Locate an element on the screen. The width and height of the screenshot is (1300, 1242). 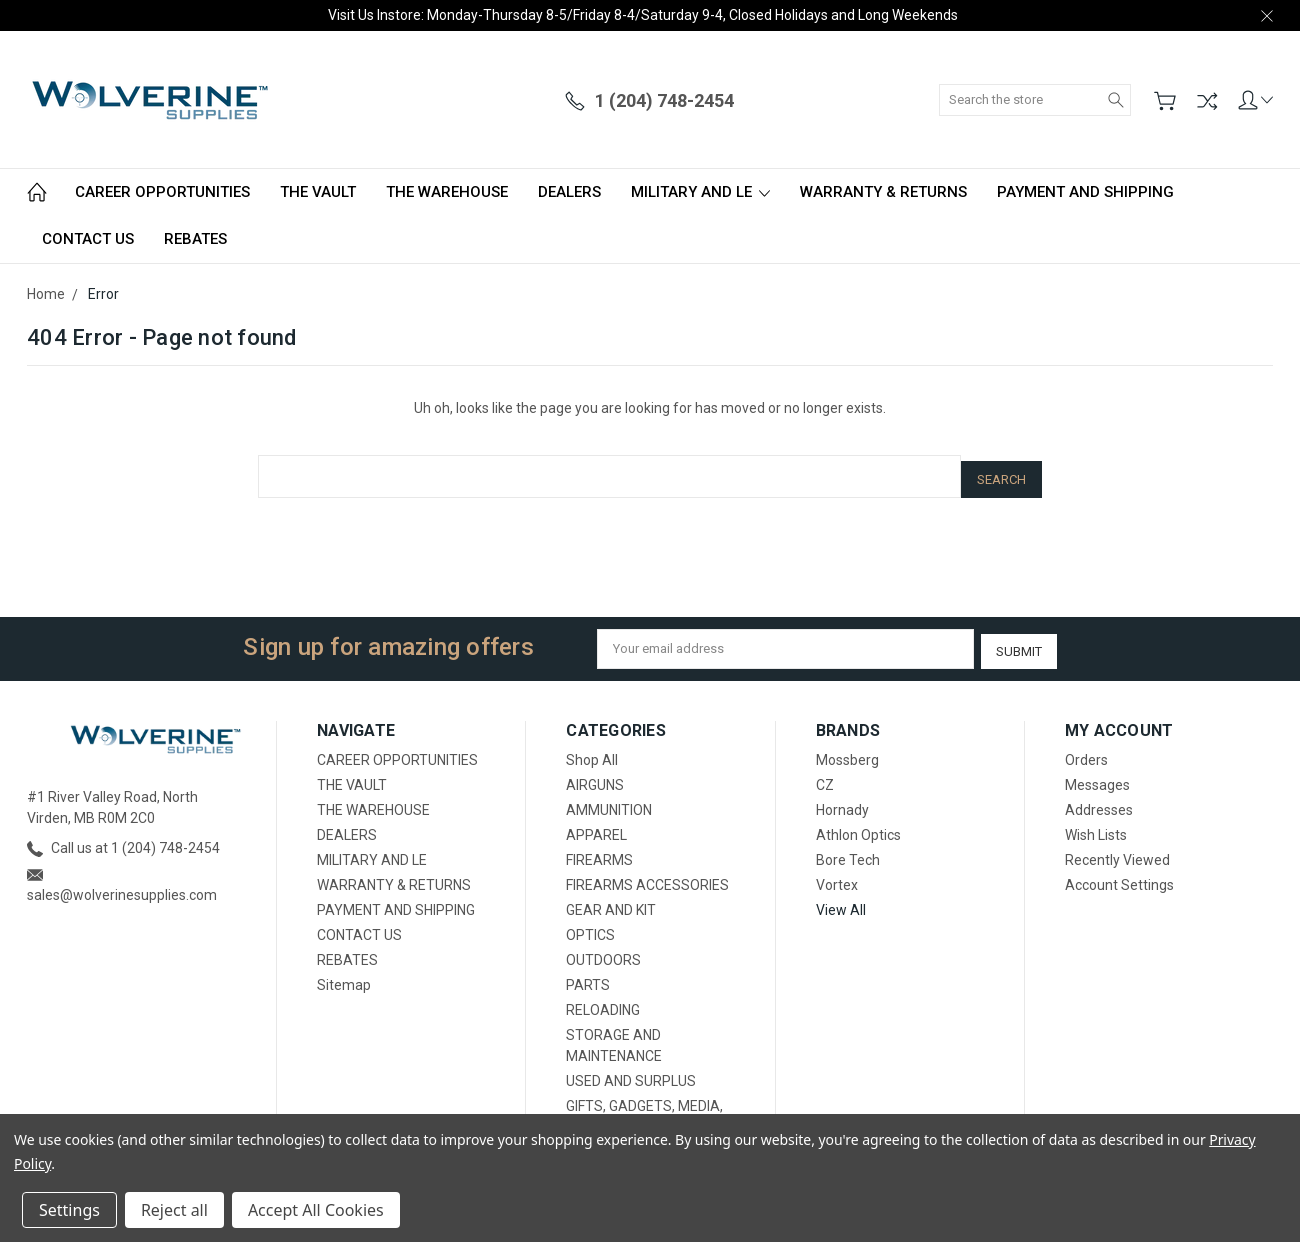
Wish Lists is located at coordinates (1096, 826).